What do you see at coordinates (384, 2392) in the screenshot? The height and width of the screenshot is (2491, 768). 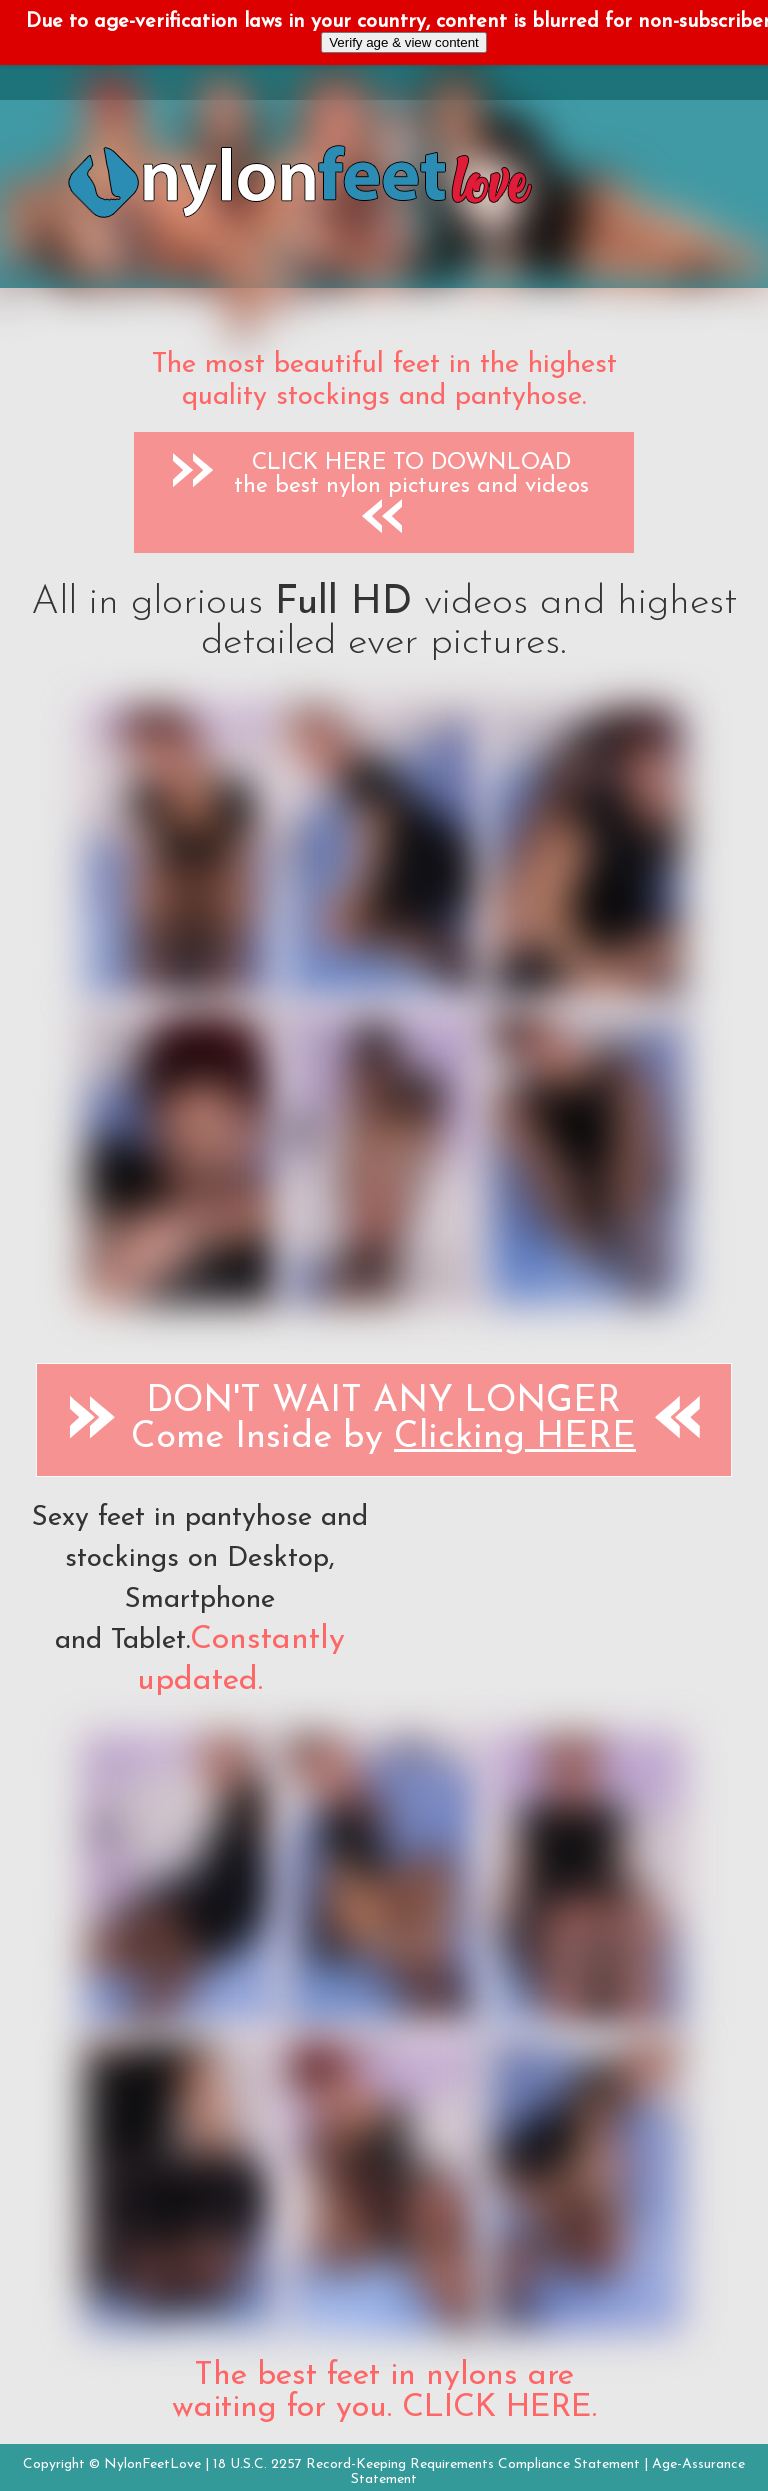 I see `The best feet in nylons are waiting for you. CLICK HERE.` at bounding box center [384, 2392].